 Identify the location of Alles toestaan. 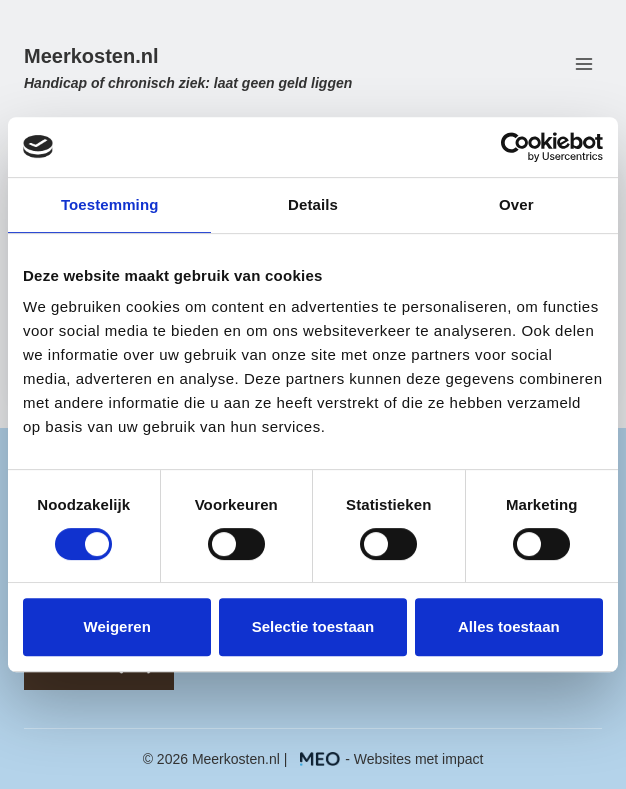
(509, 626).